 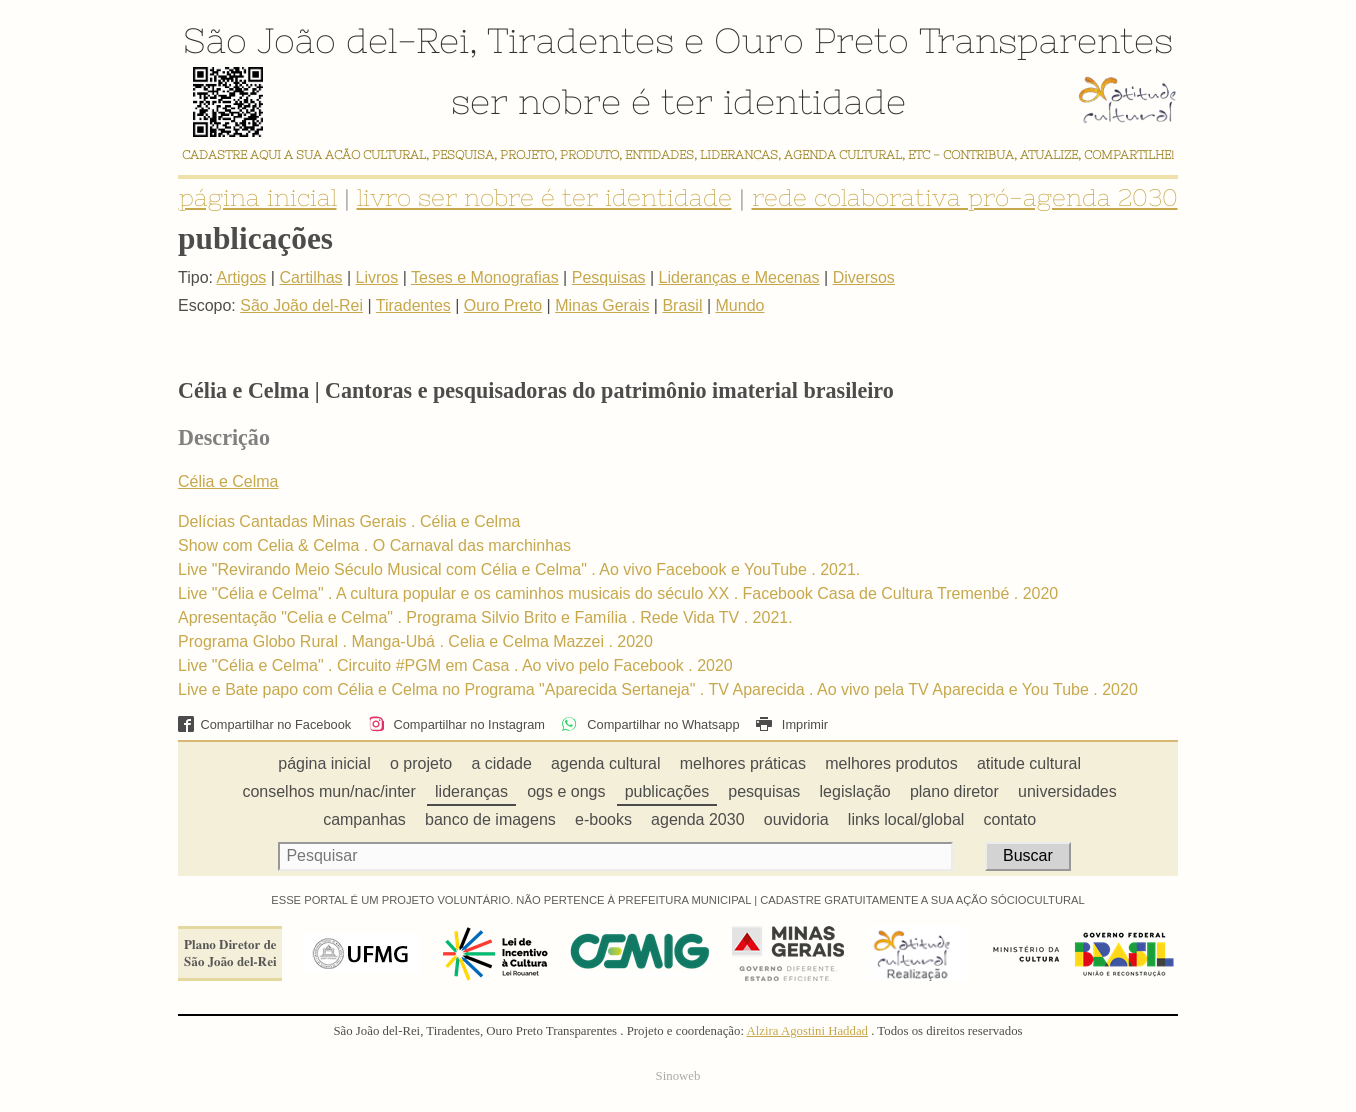 I want to click on Cartilhas, so click(x=310, y=277).